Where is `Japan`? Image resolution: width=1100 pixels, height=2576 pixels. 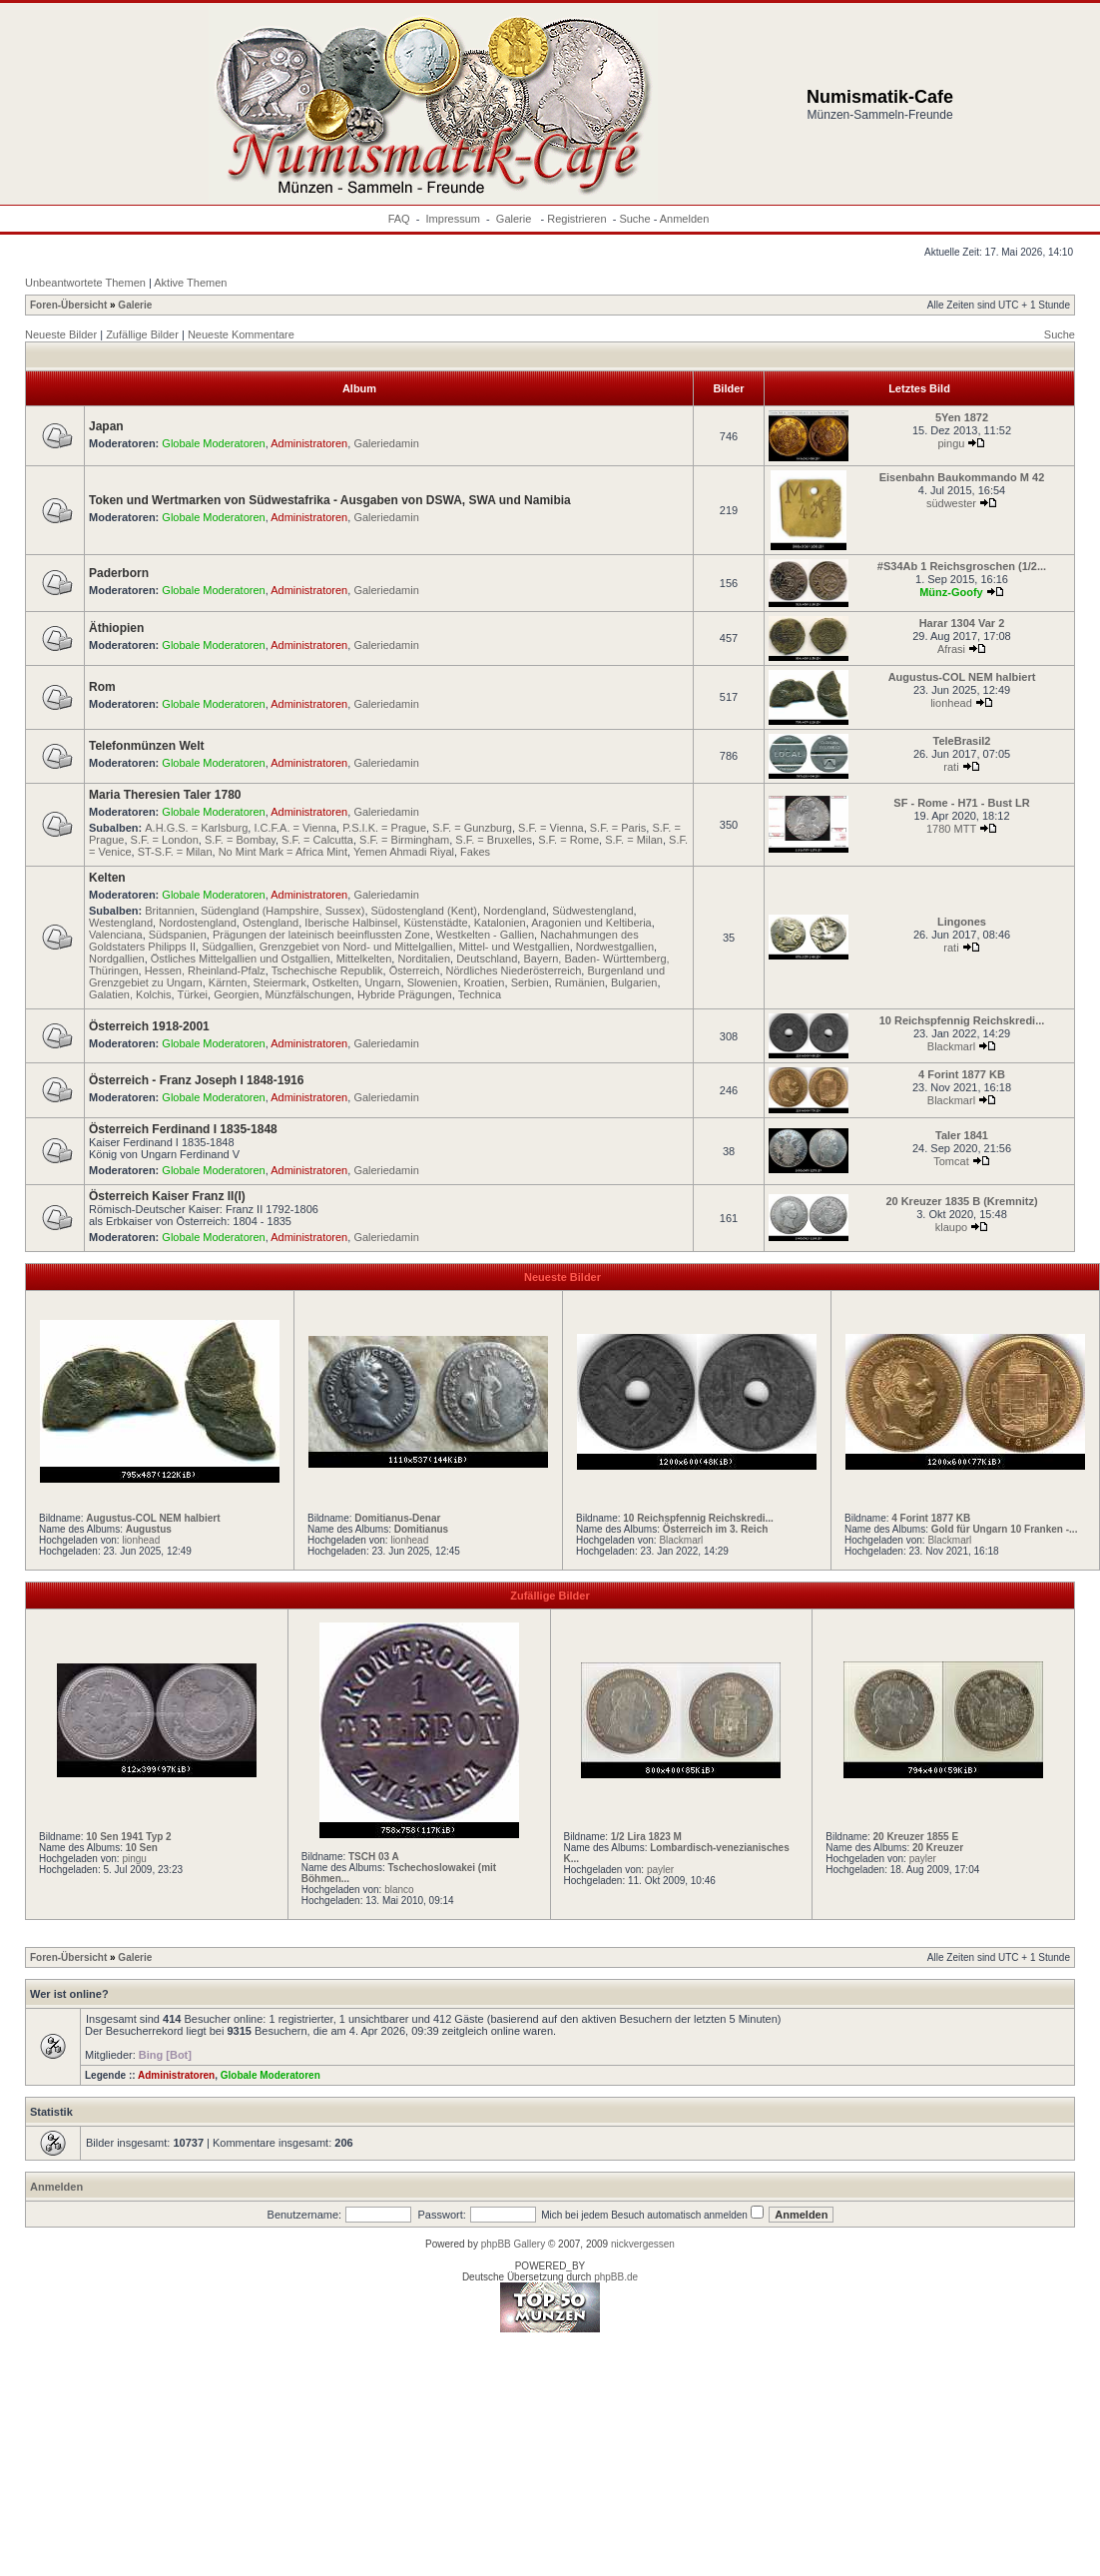 Japan is located at coordinates (106, 426).